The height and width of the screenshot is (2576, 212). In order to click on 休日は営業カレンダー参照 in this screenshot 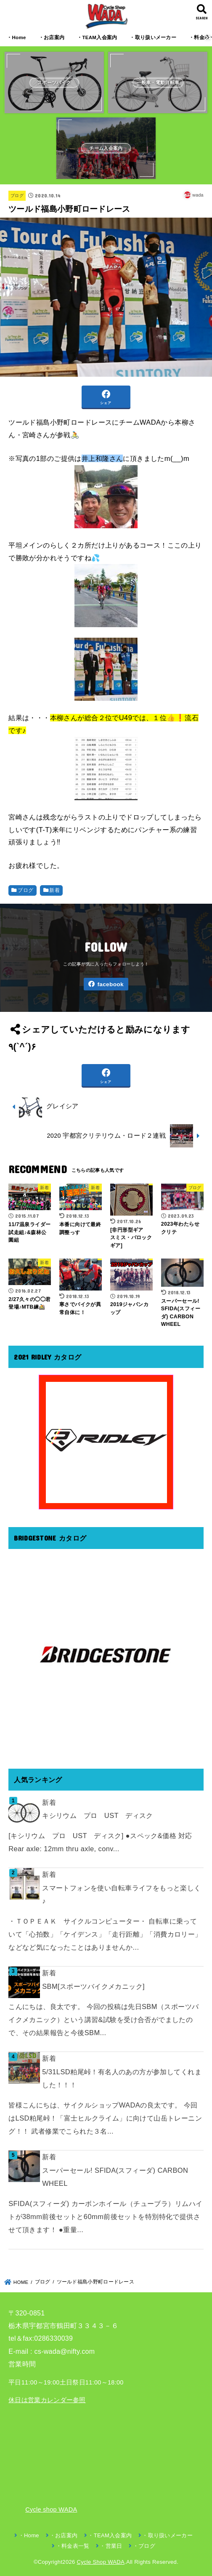, I will do `click(47, 2400)`.